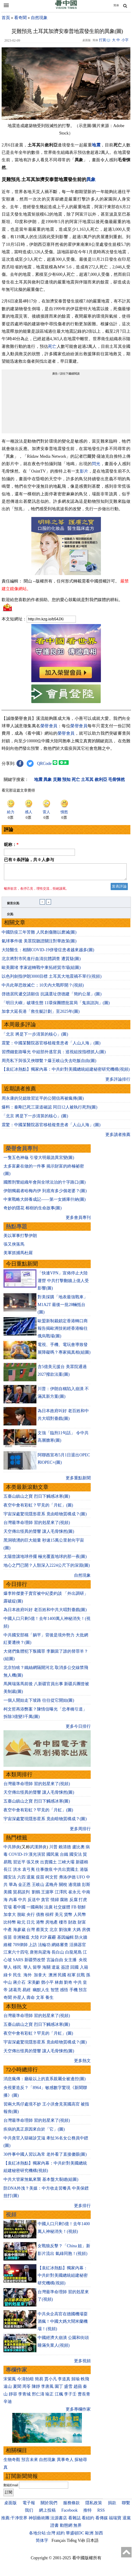  I want to click on 周苓, so click(26, 2389).